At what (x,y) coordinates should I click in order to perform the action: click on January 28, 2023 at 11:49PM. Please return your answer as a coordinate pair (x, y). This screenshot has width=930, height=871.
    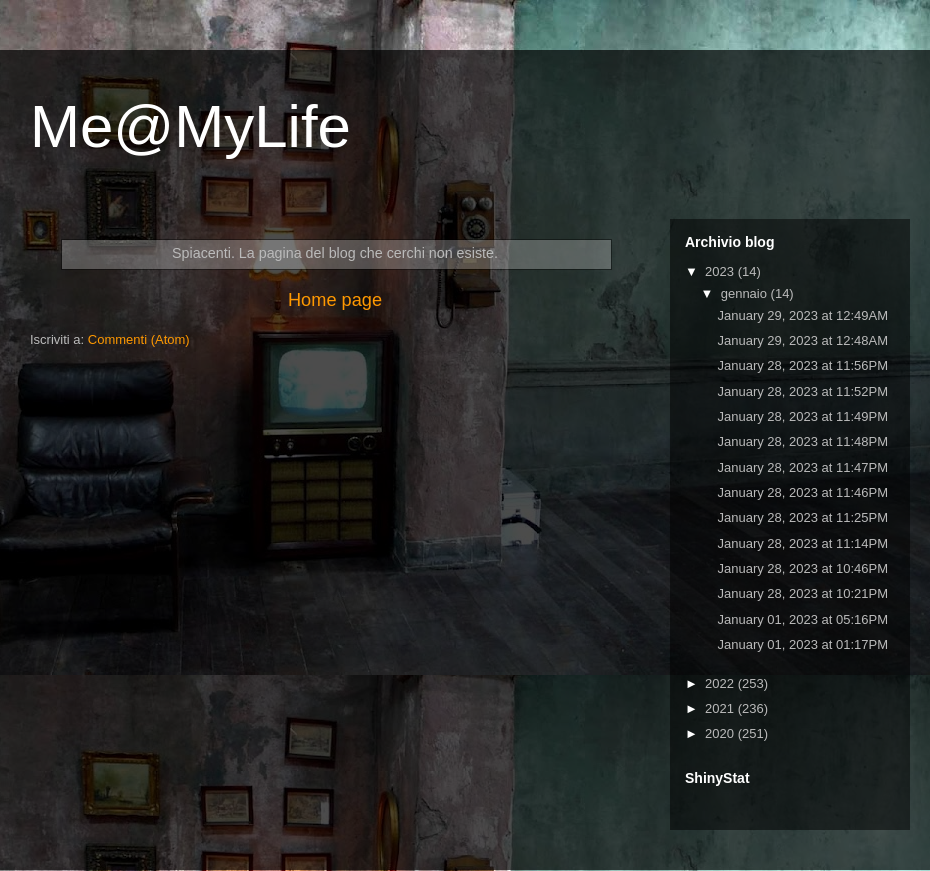
    Looking at the image, I should click on (802, 416).